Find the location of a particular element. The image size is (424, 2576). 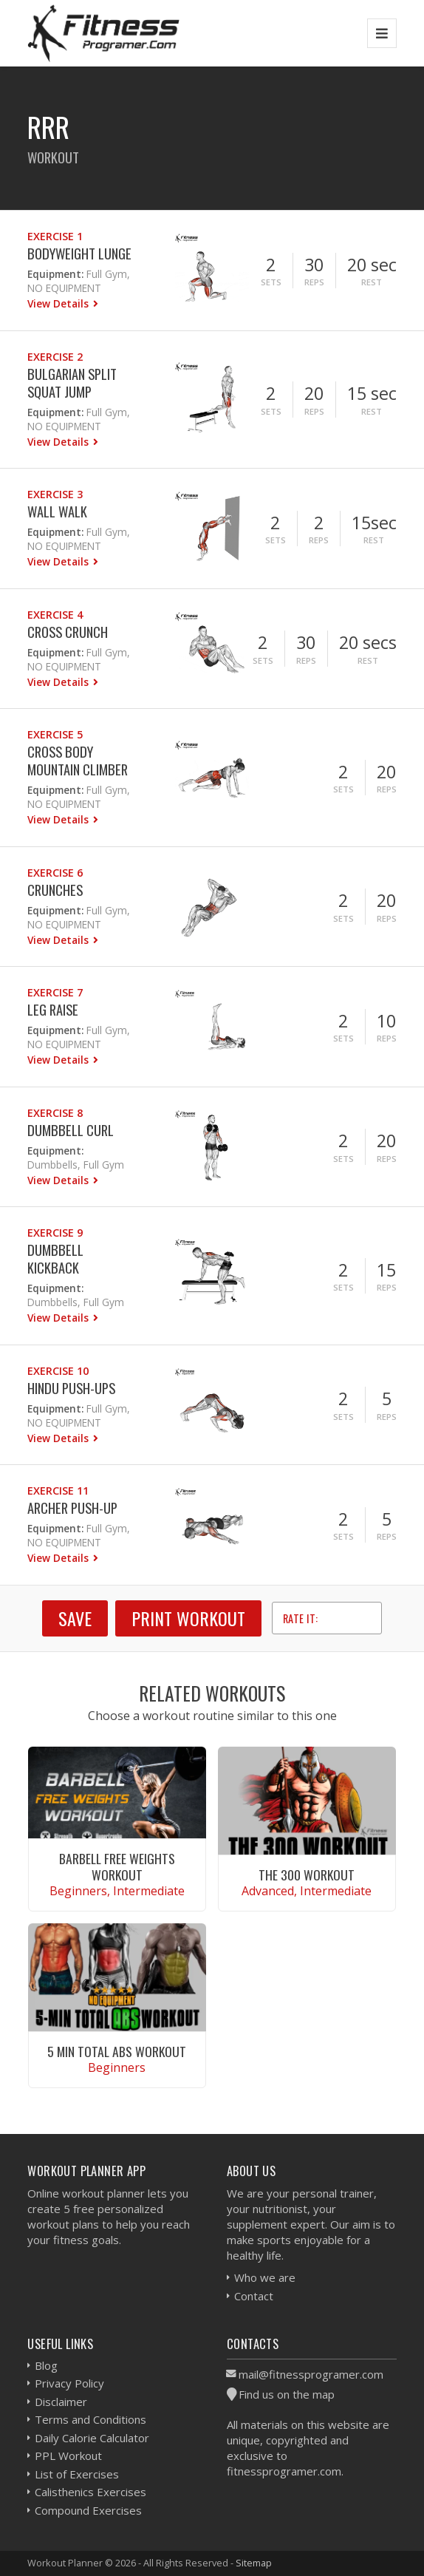

Rest is located at coordinates (371, 282).